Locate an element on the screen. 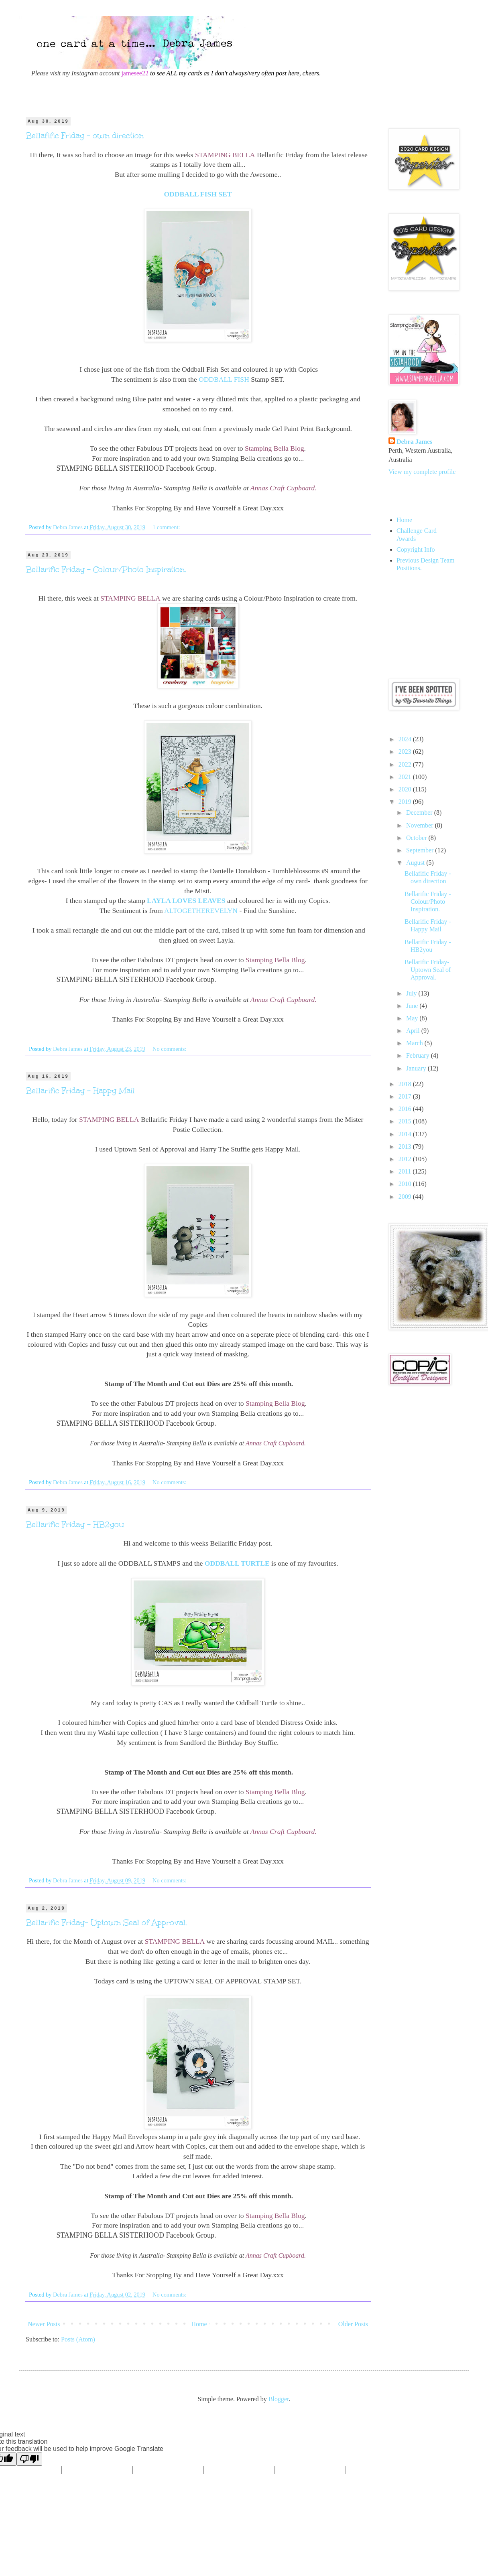 This screenshot has height=2576, width=488. LAYLA LOVES LEAVES is located at coordinates (186, 900).